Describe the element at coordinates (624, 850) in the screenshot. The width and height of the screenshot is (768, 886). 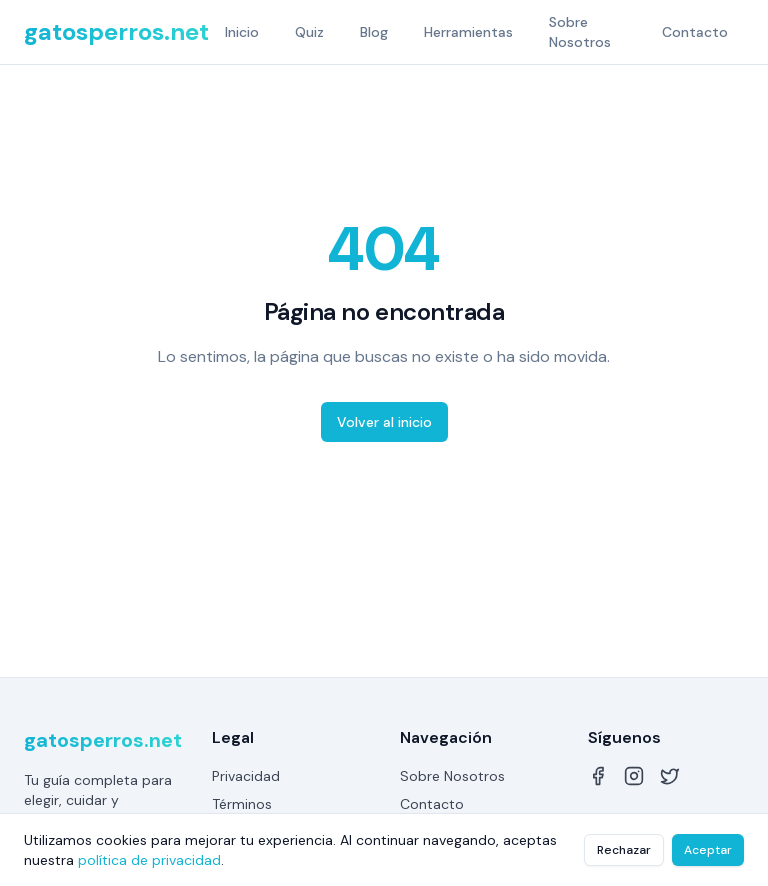
I see `Rechazar` at that location.